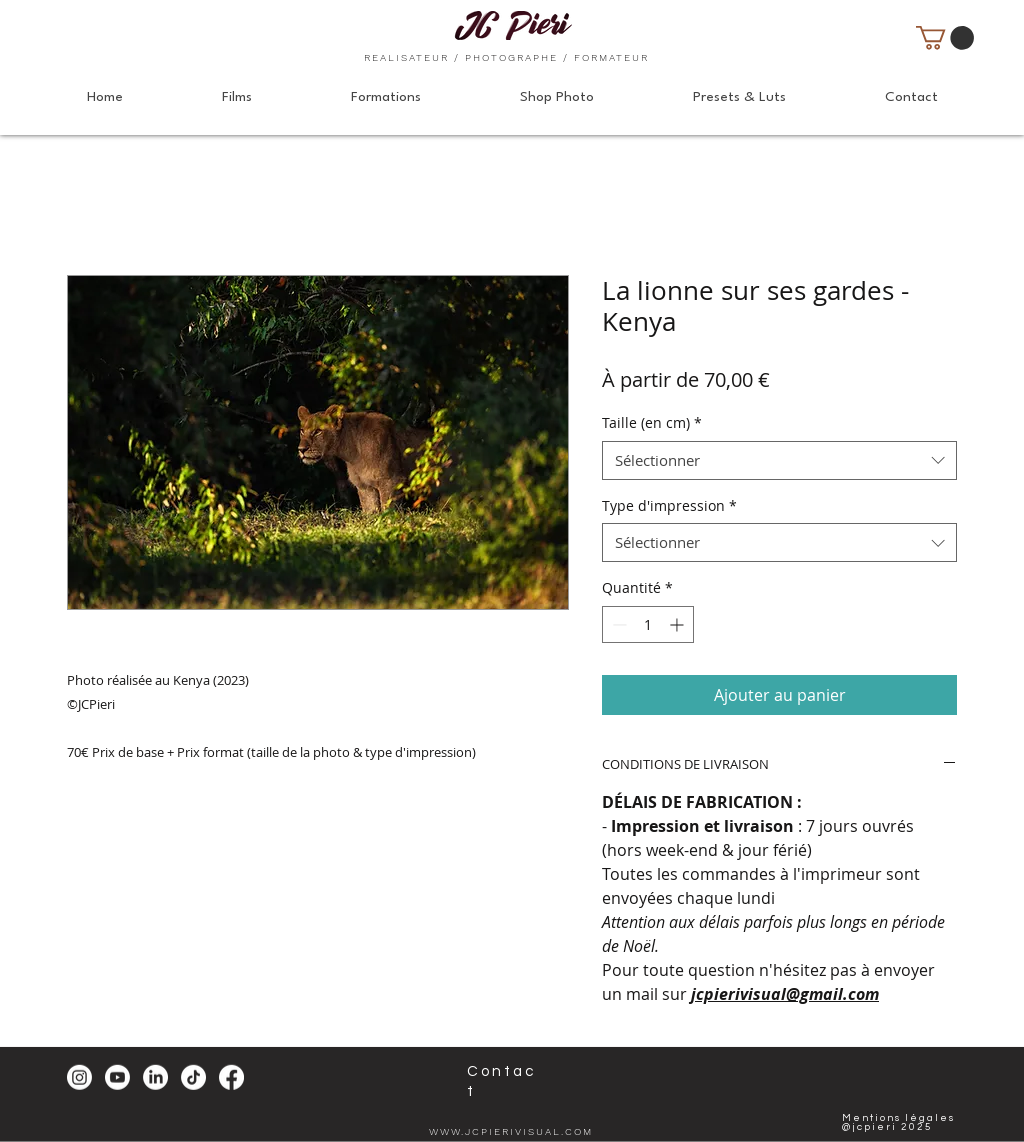 This screenshot has height=1142, width=1024. Describe the element at coordinates (193, 1077) in the screenshot. I see `[TikTok]` at that location.